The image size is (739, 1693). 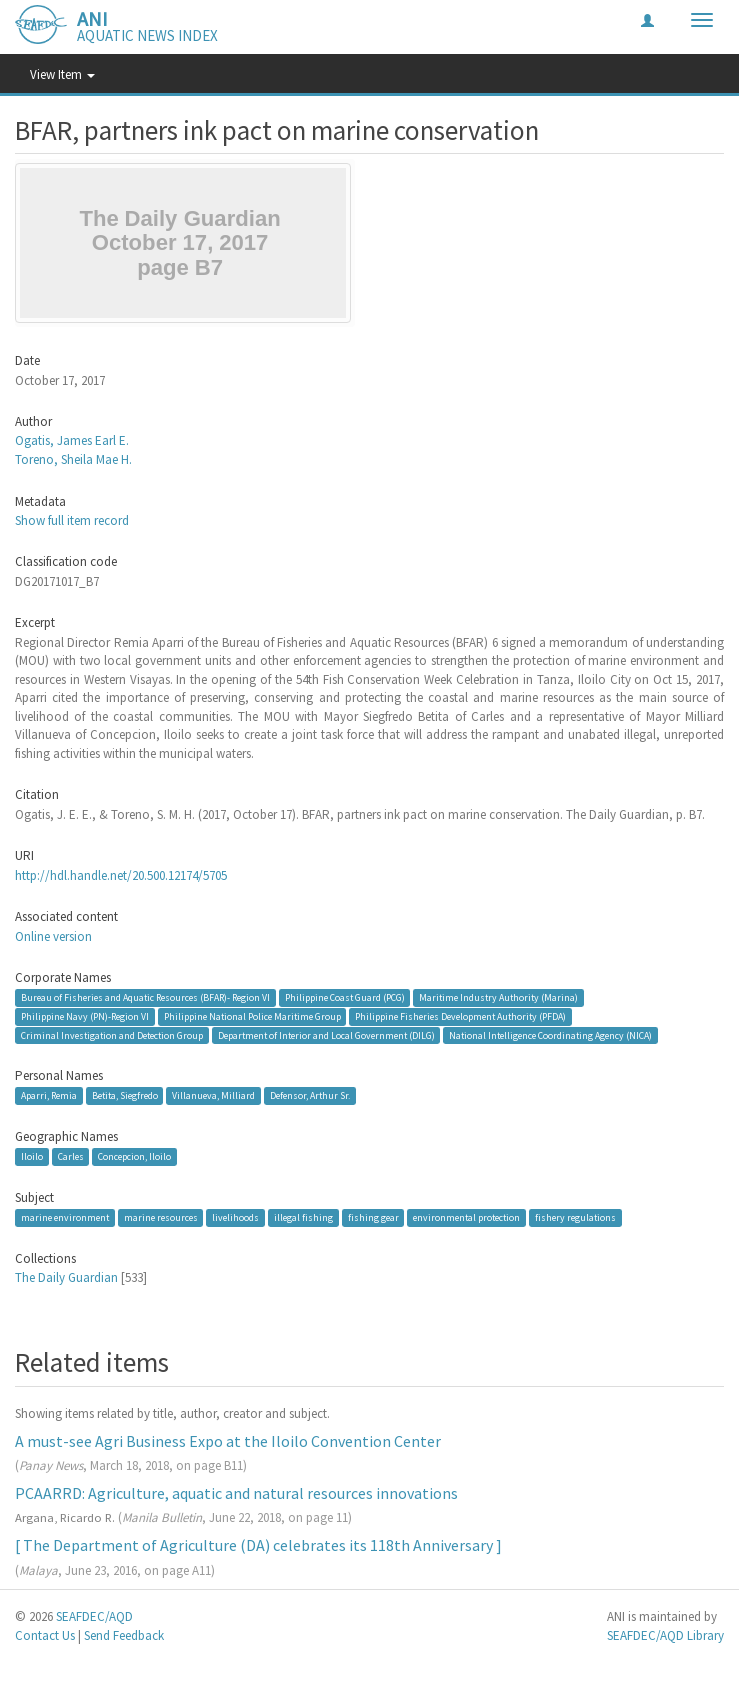 I want to click on fishery regulations, so click(x=575, y=1217).